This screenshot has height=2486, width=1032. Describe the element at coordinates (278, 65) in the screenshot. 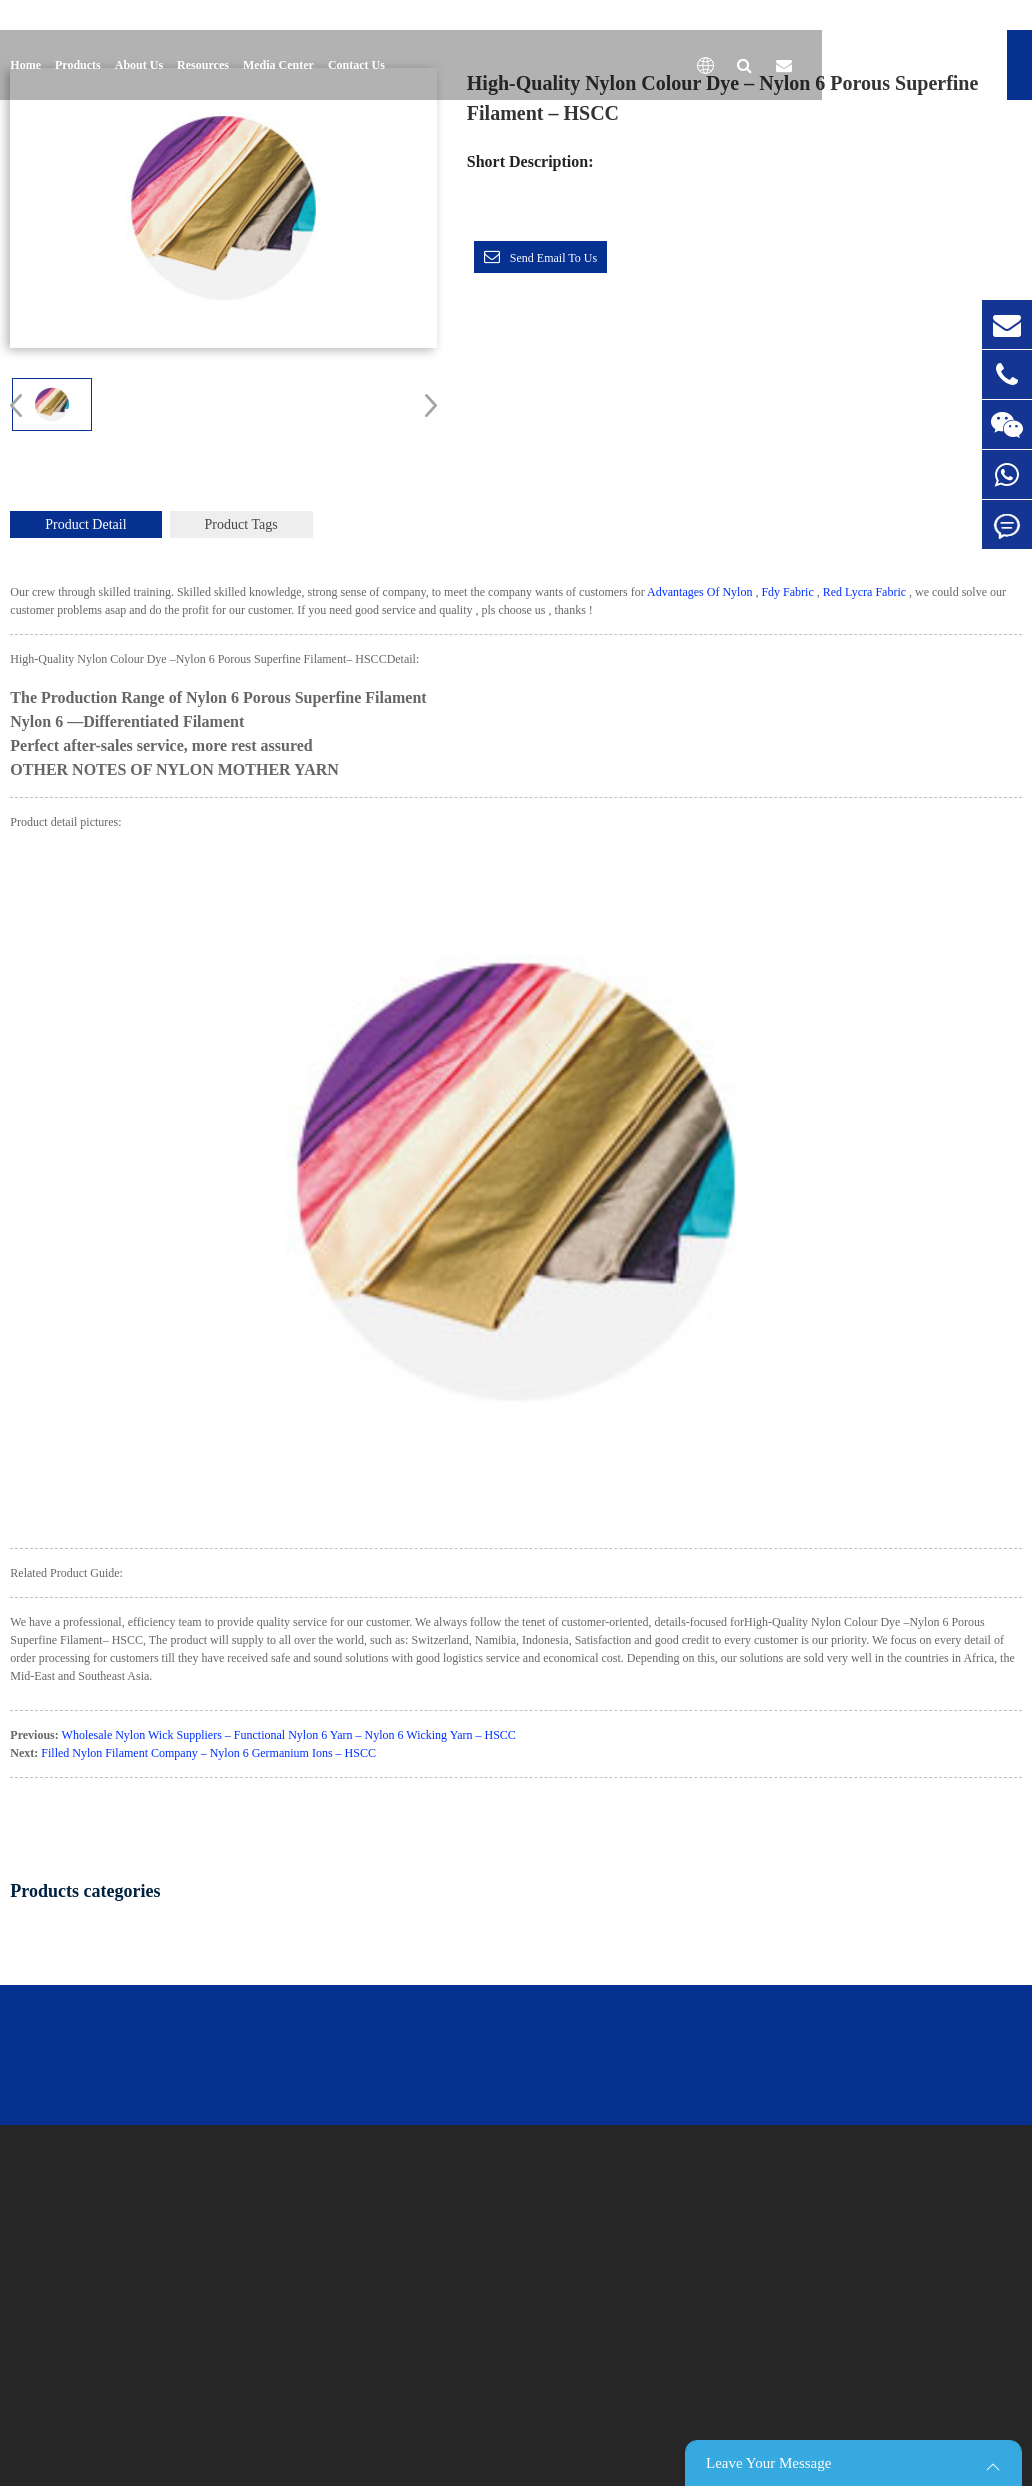

I see `Media Center` at that location.